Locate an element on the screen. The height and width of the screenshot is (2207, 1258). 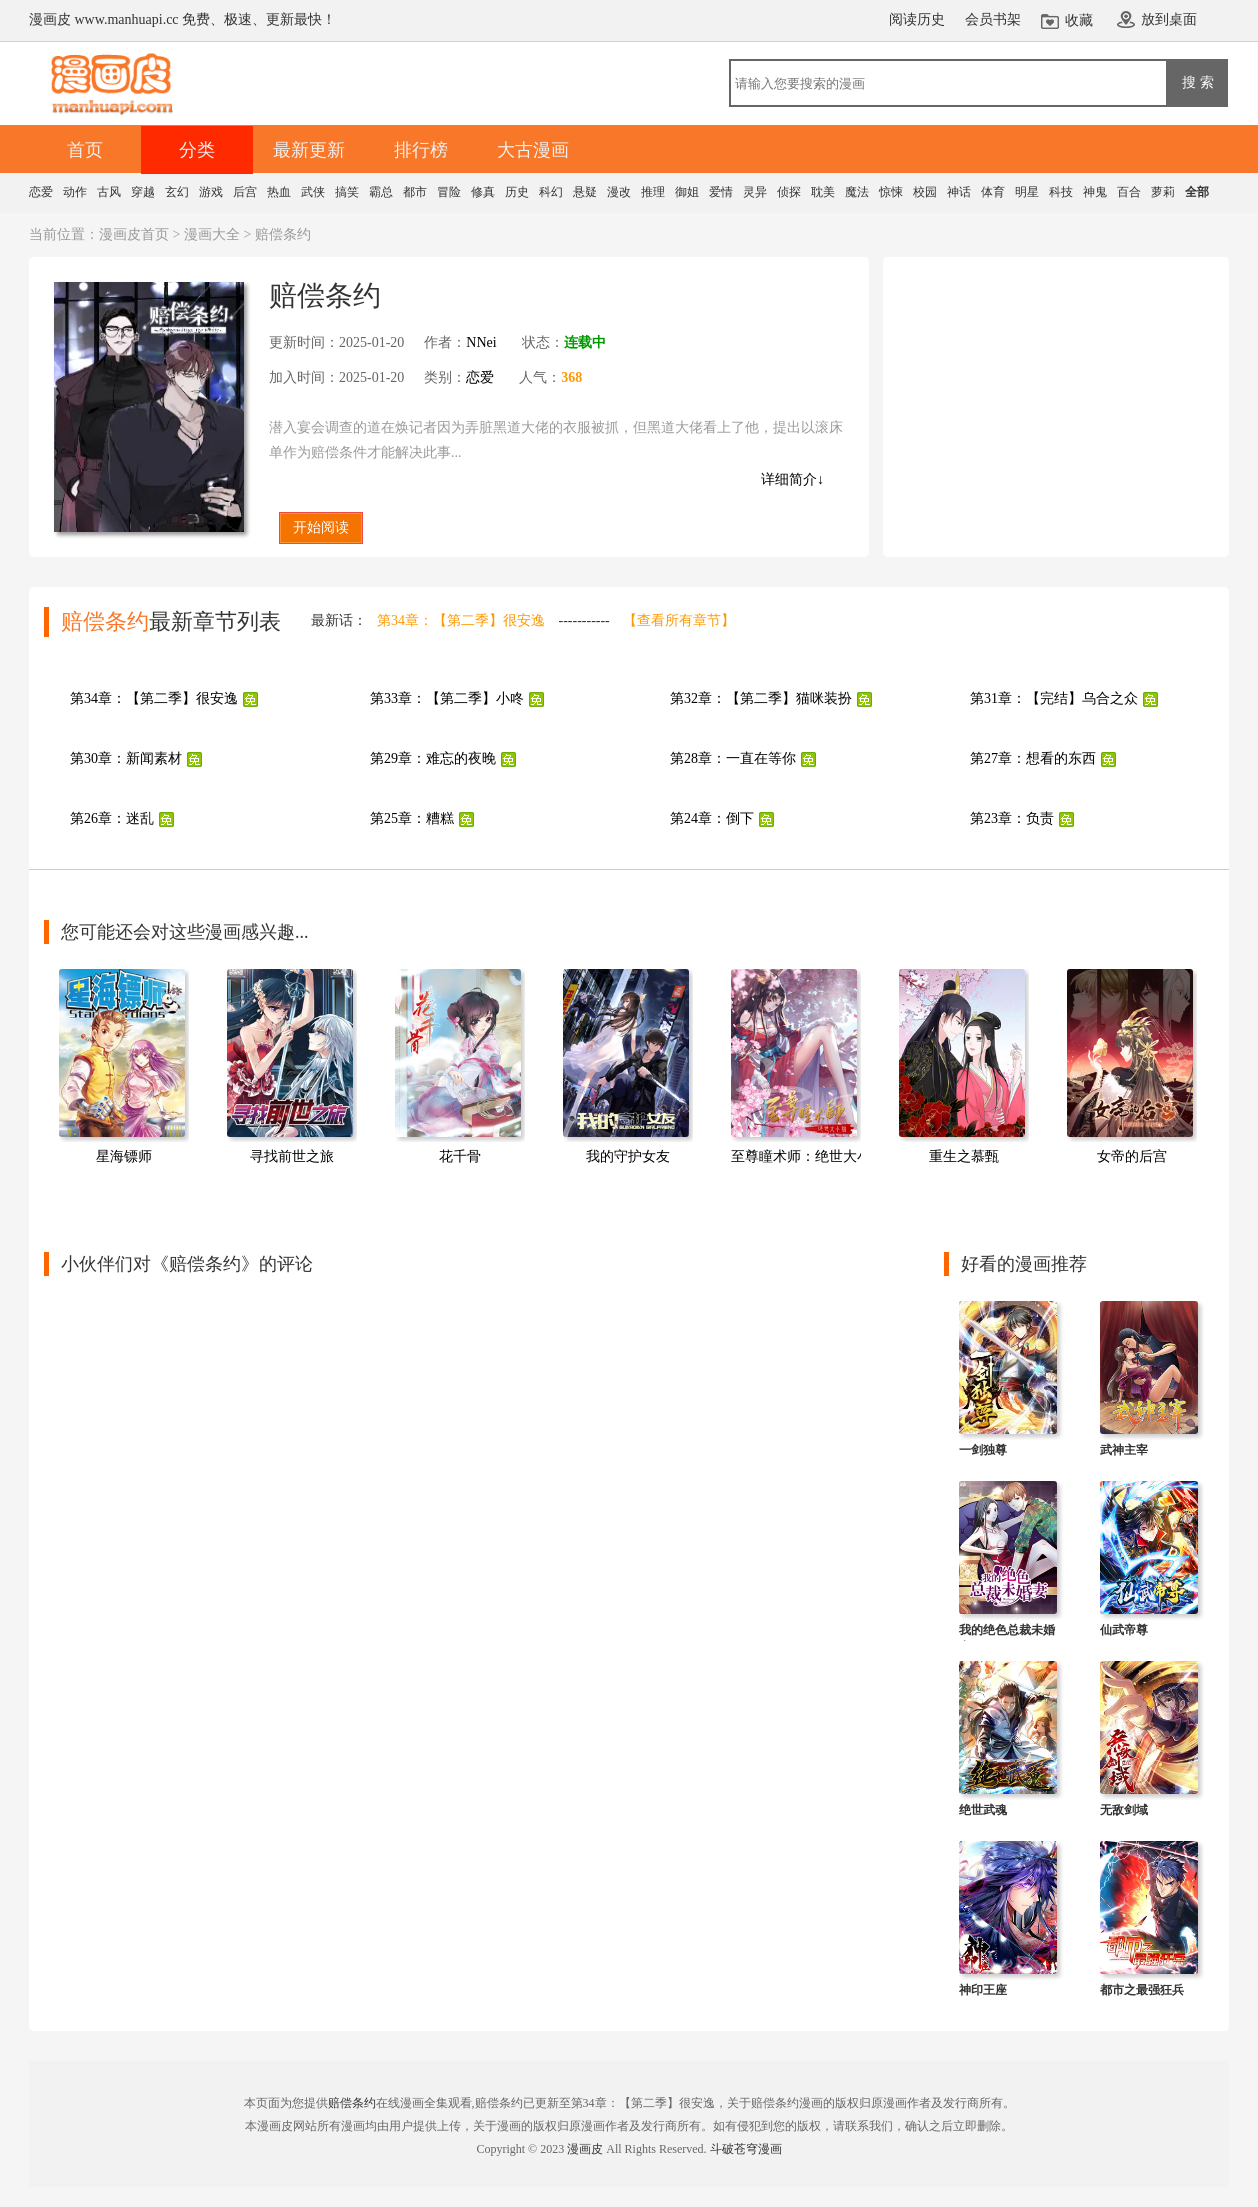
穿越 is located at coordinates (143, 192).